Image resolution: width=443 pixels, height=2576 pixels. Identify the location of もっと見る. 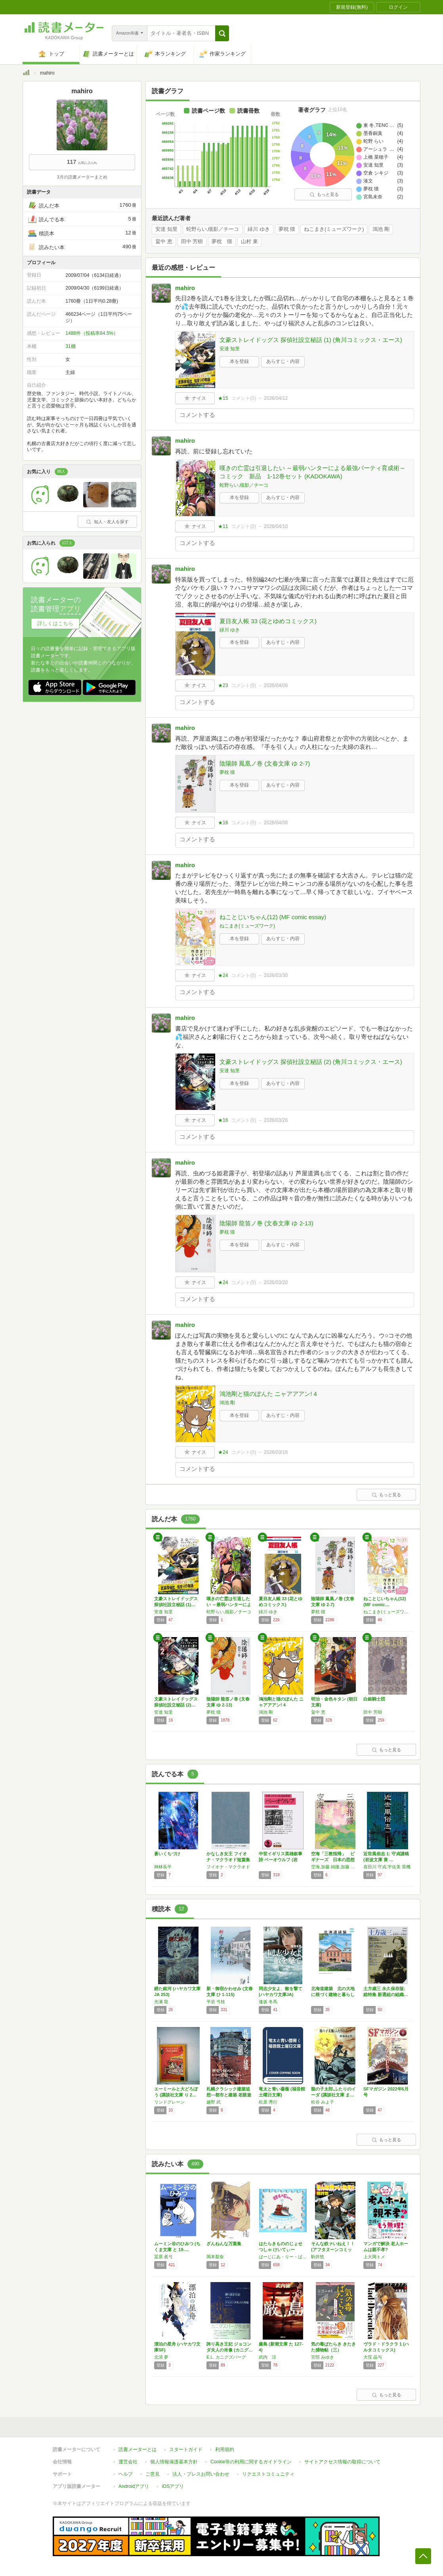
(324, 194).